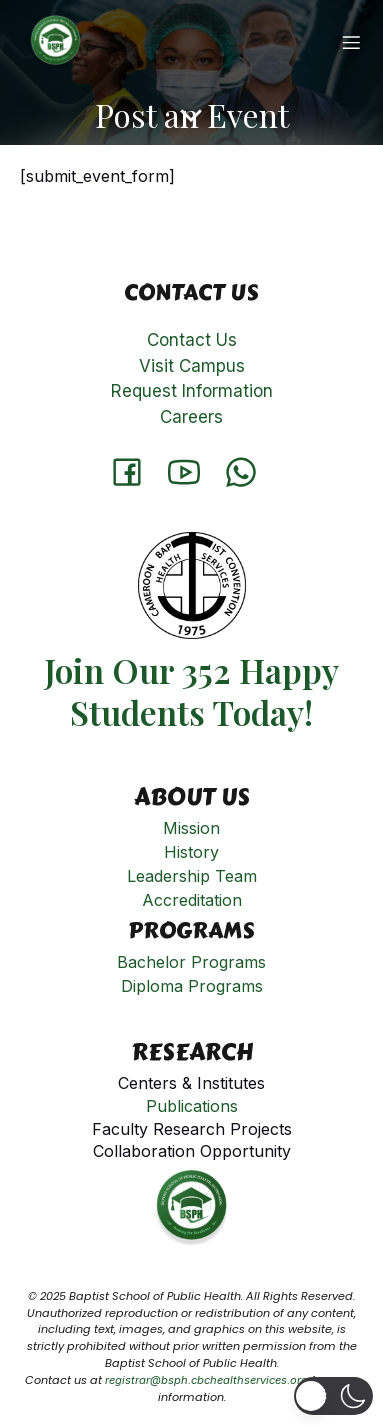 This screenshot has width=383, height=1425. What do you see at coordinates (192, 900) in the screenshot?
I see `Accreditation` at bounding box center [192, 900].